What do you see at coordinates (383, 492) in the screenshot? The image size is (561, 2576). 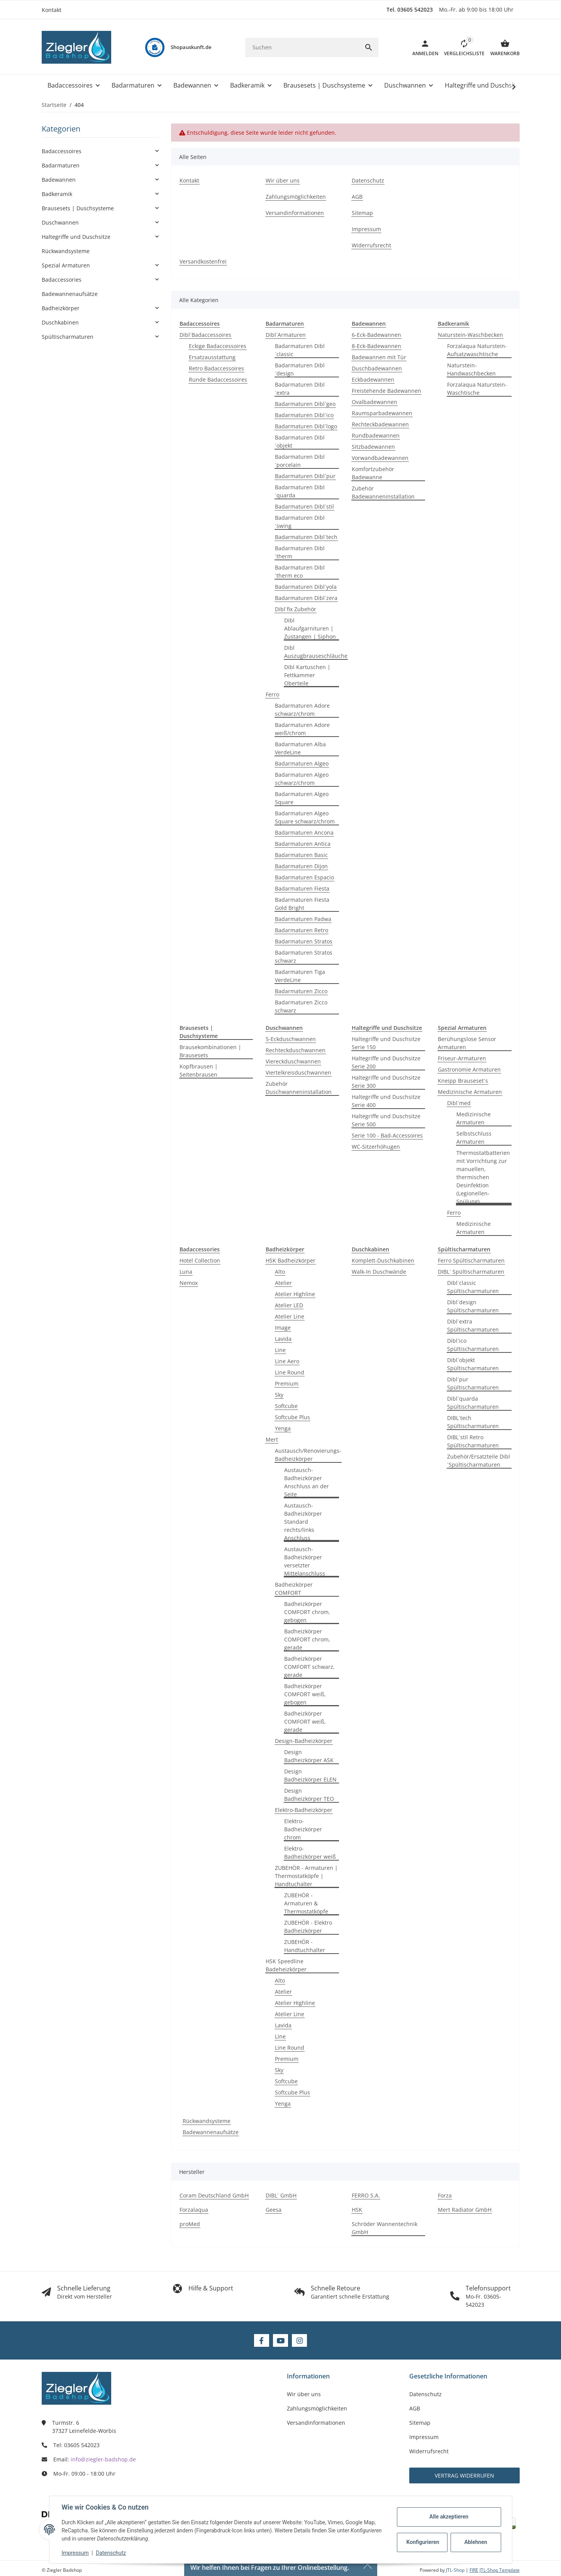 I see `Zubehör Badewanneninstallation` at bounding box center [383, 492].